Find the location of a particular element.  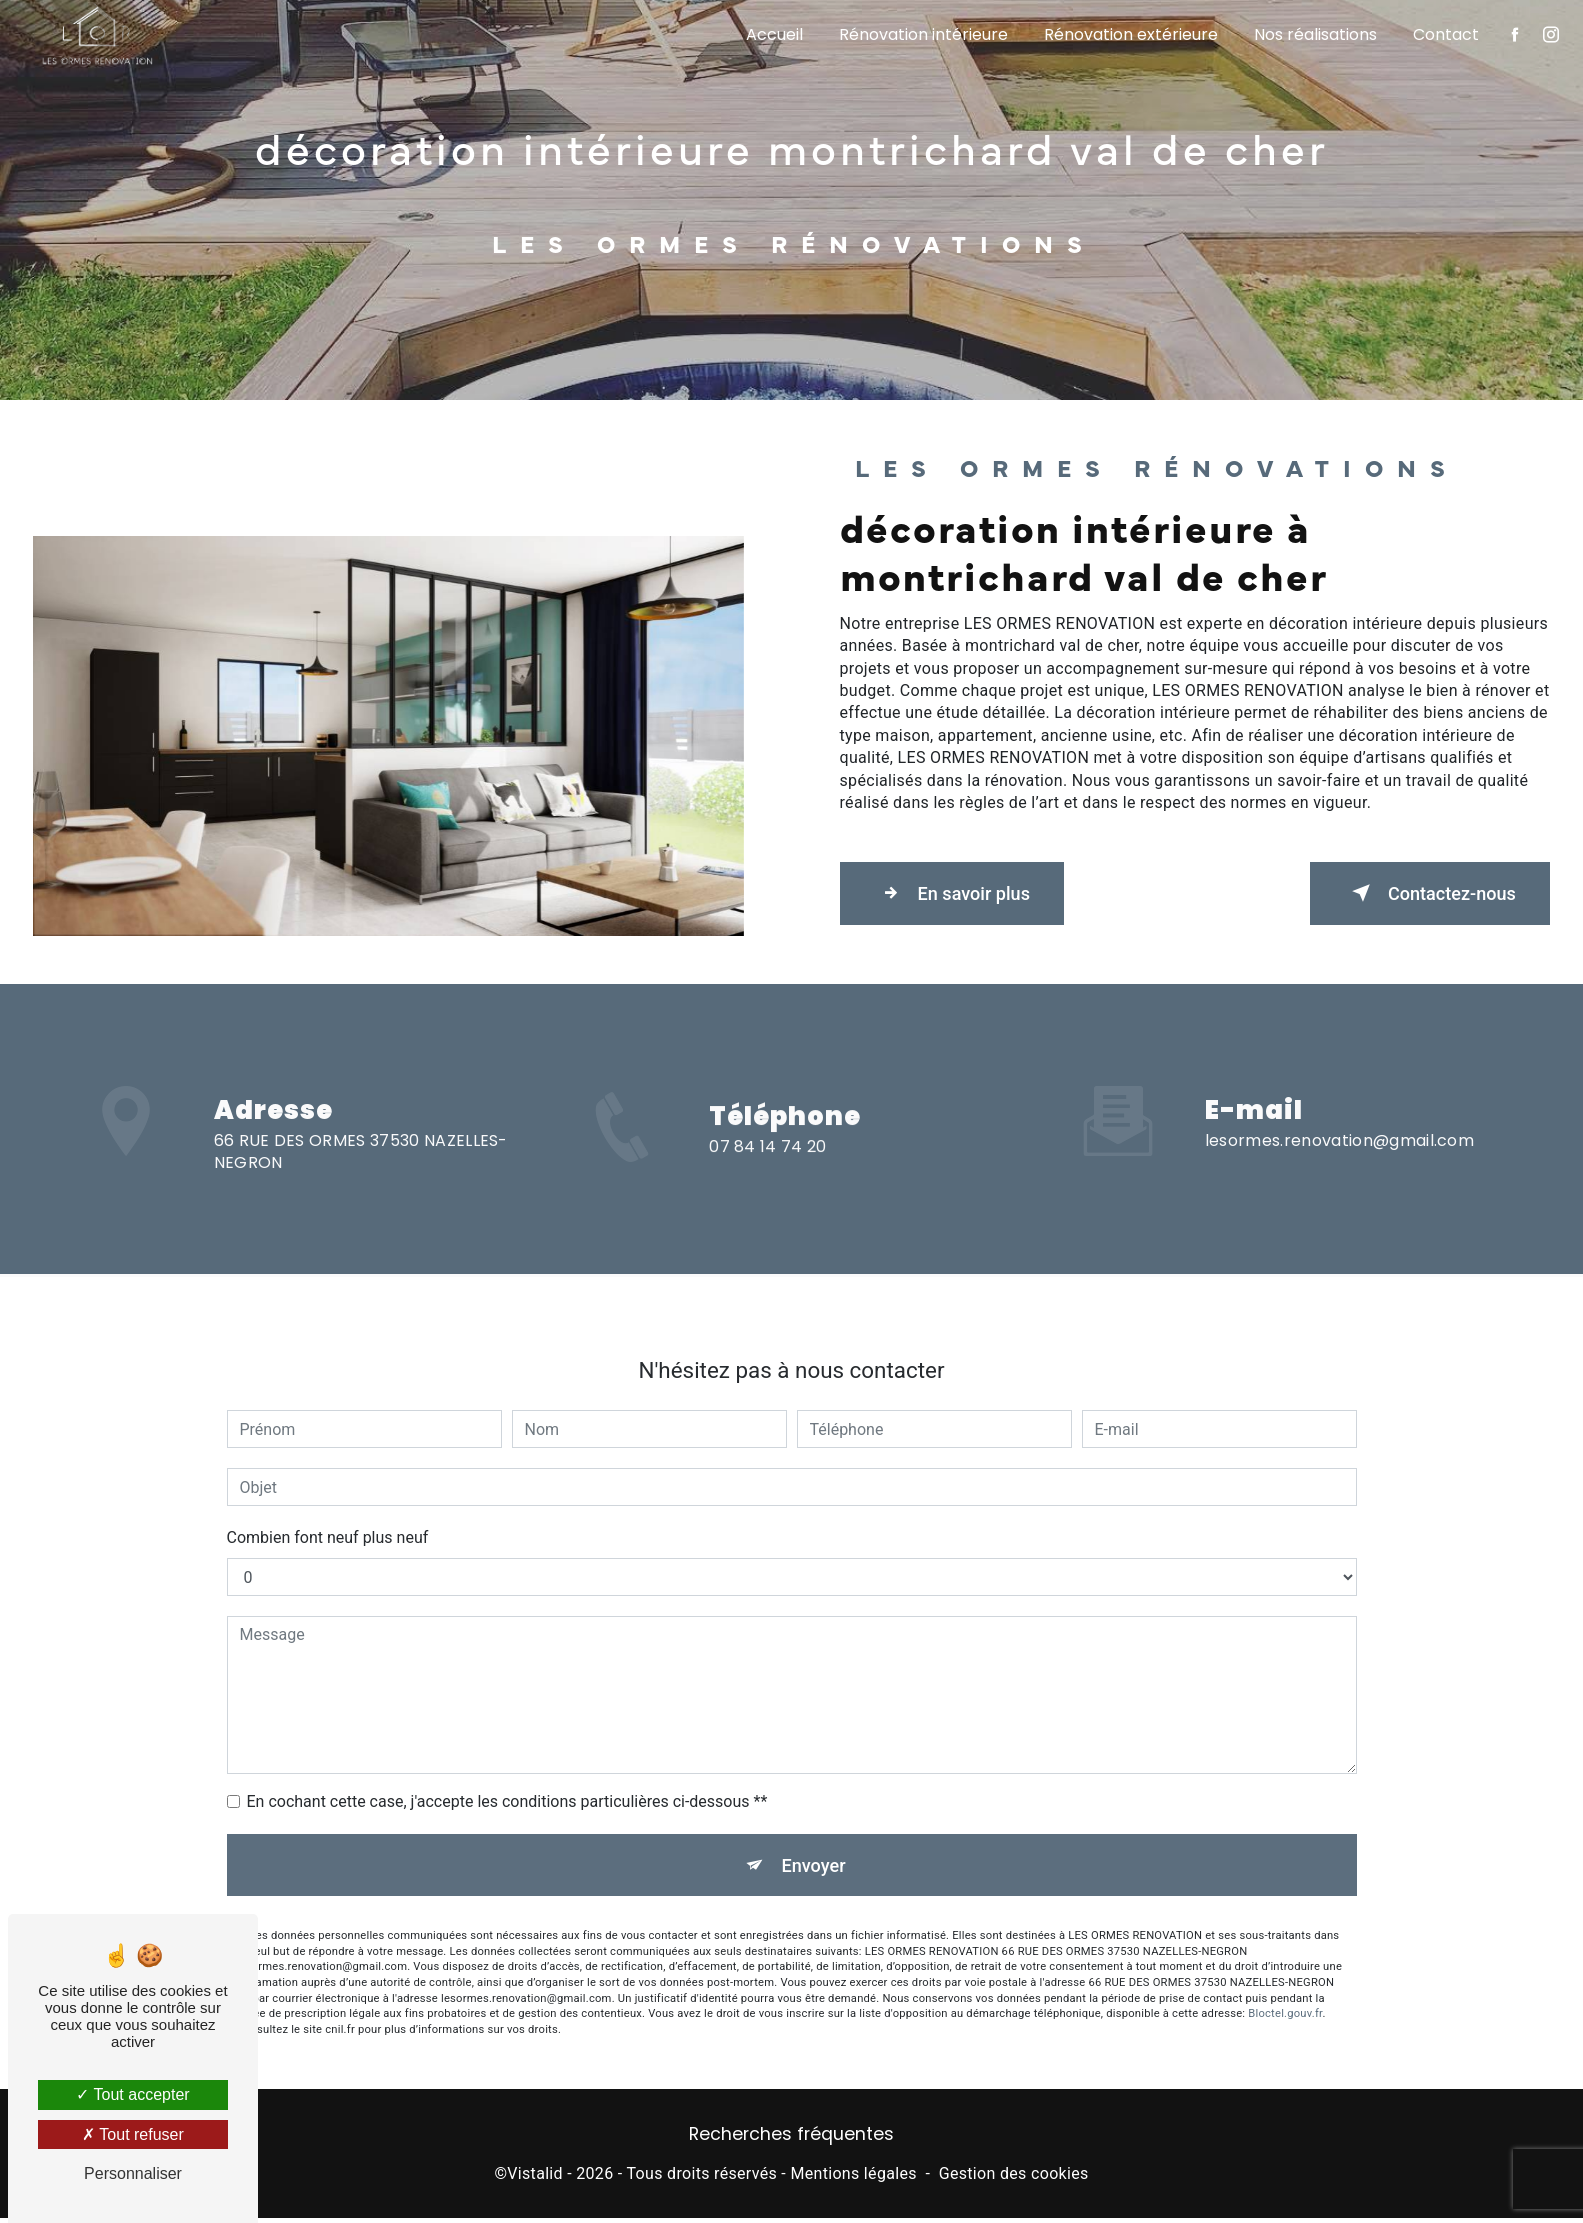

Envoyer is located at coordinates (814, 1832).